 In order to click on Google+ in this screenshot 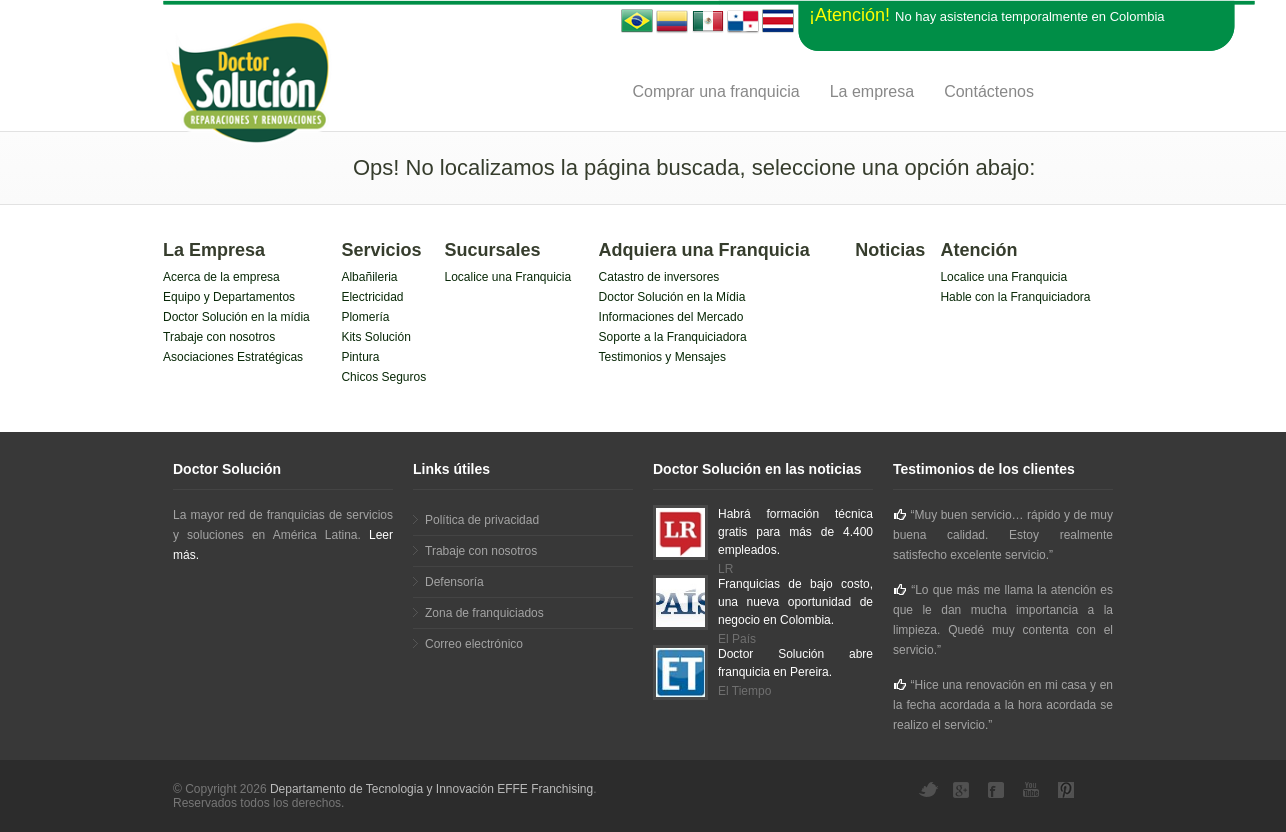, I will do `click(963, 790)`.